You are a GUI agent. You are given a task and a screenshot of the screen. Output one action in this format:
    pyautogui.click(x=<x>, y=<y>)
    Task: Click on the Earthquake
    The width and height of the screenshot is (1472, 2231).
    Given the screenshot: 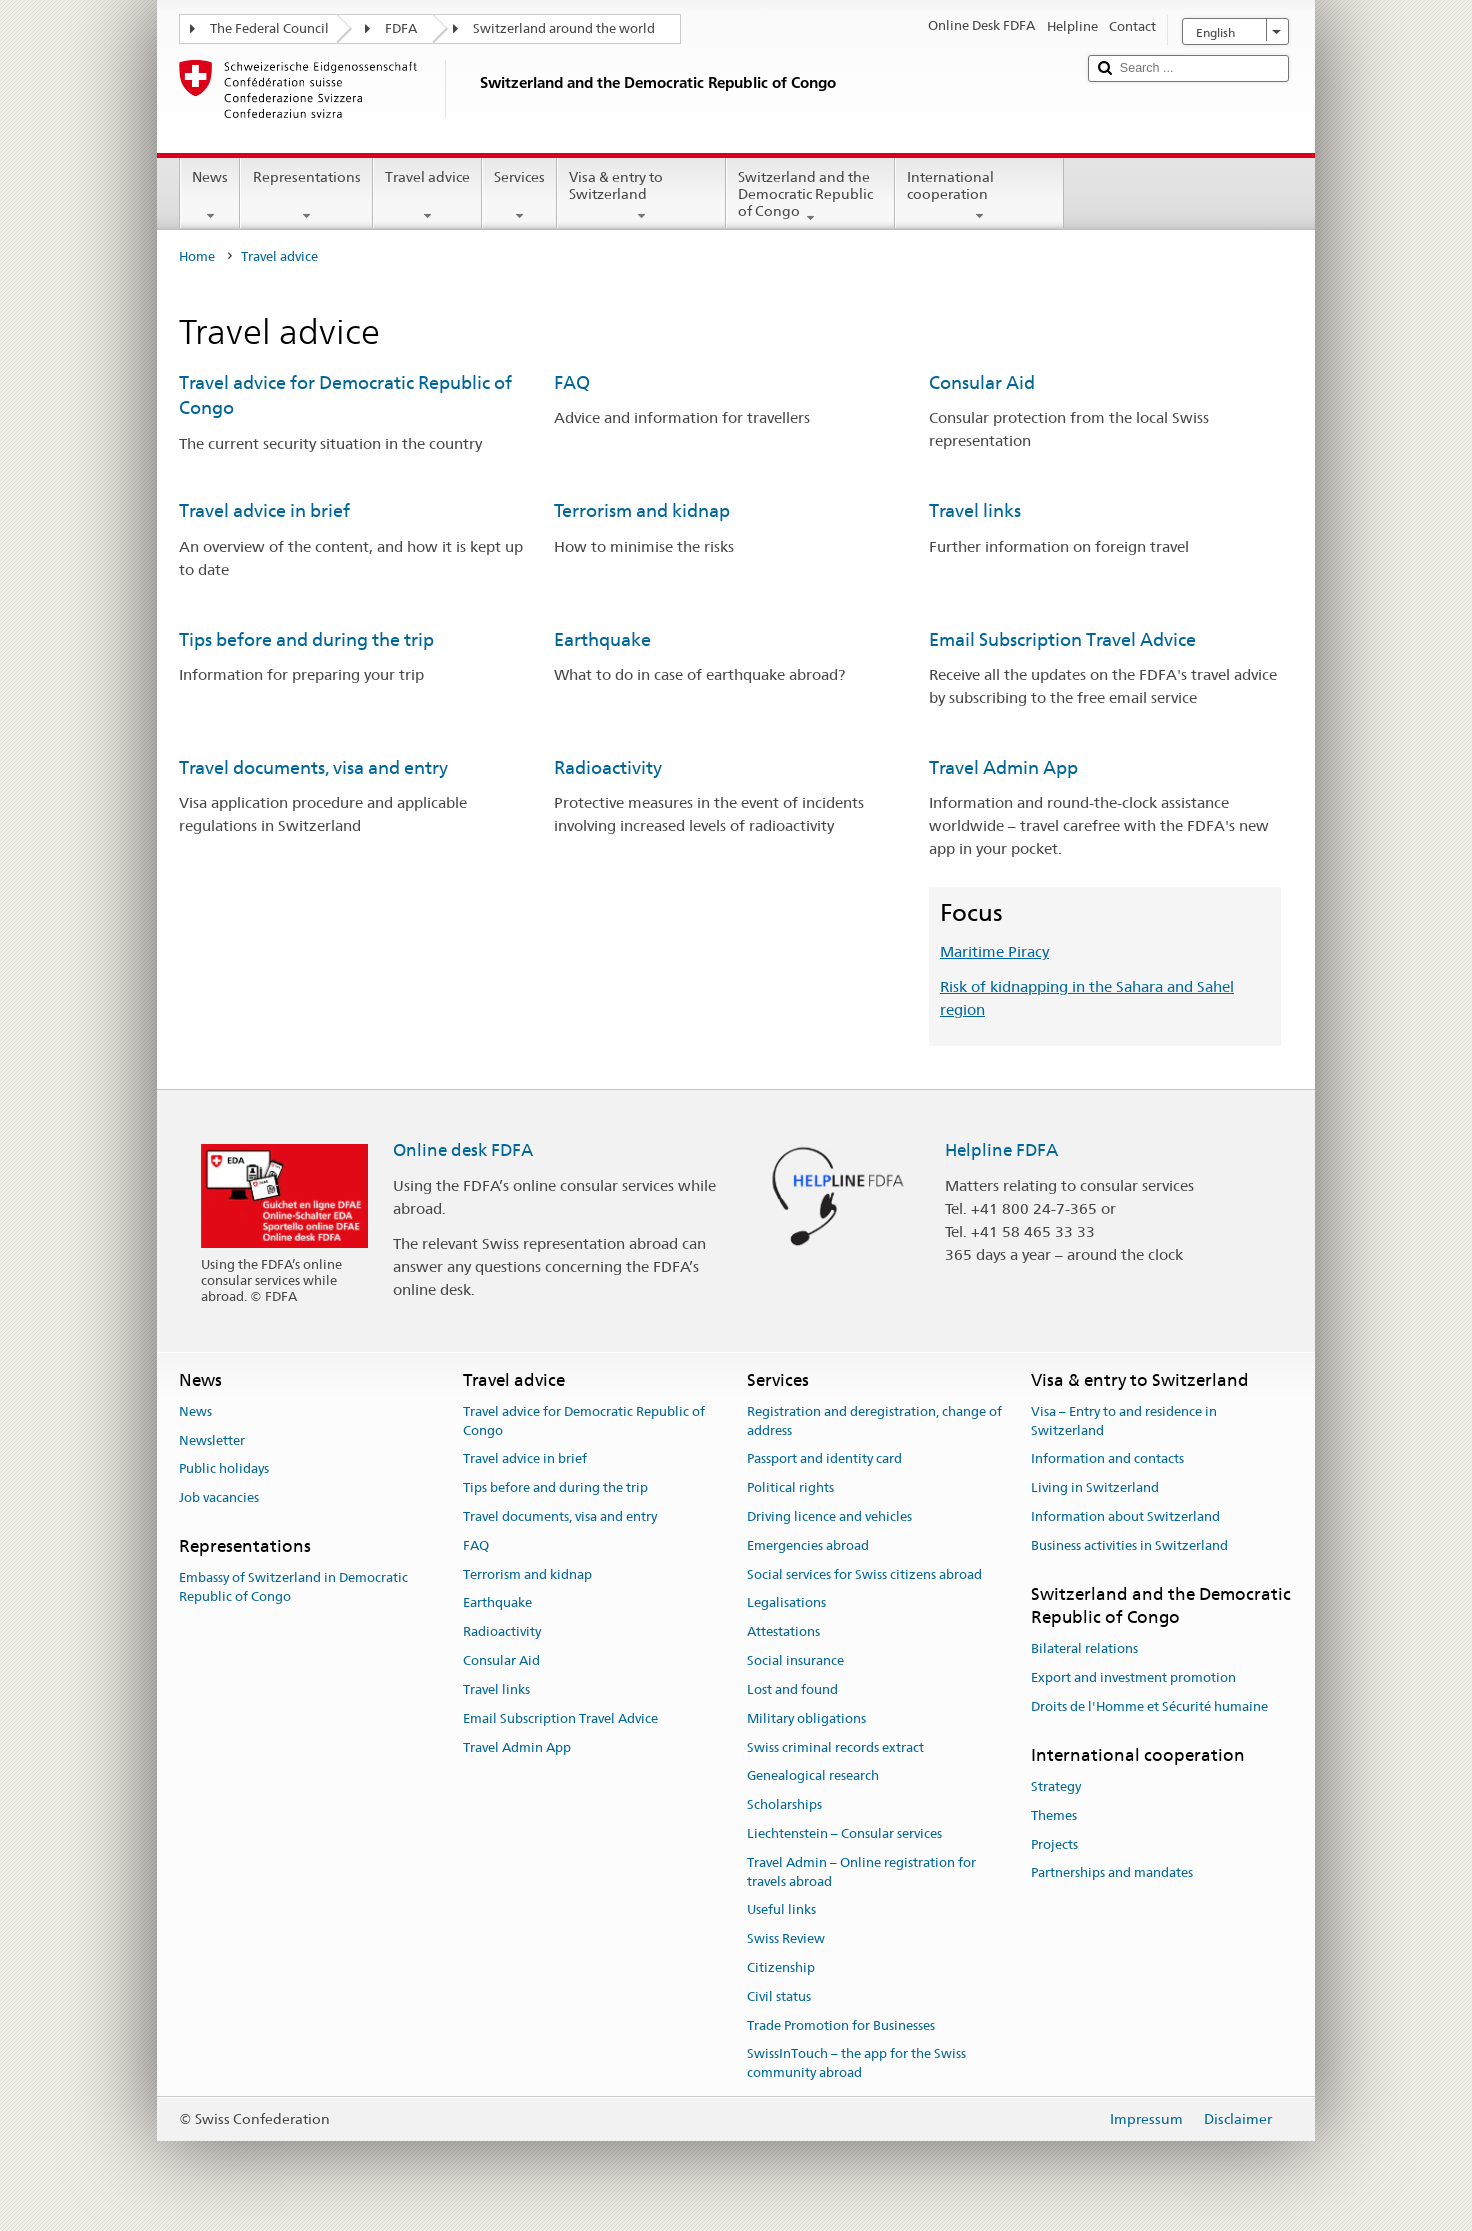 What is the action you would take?
    pyautogui.click(x=602, y=639)
    